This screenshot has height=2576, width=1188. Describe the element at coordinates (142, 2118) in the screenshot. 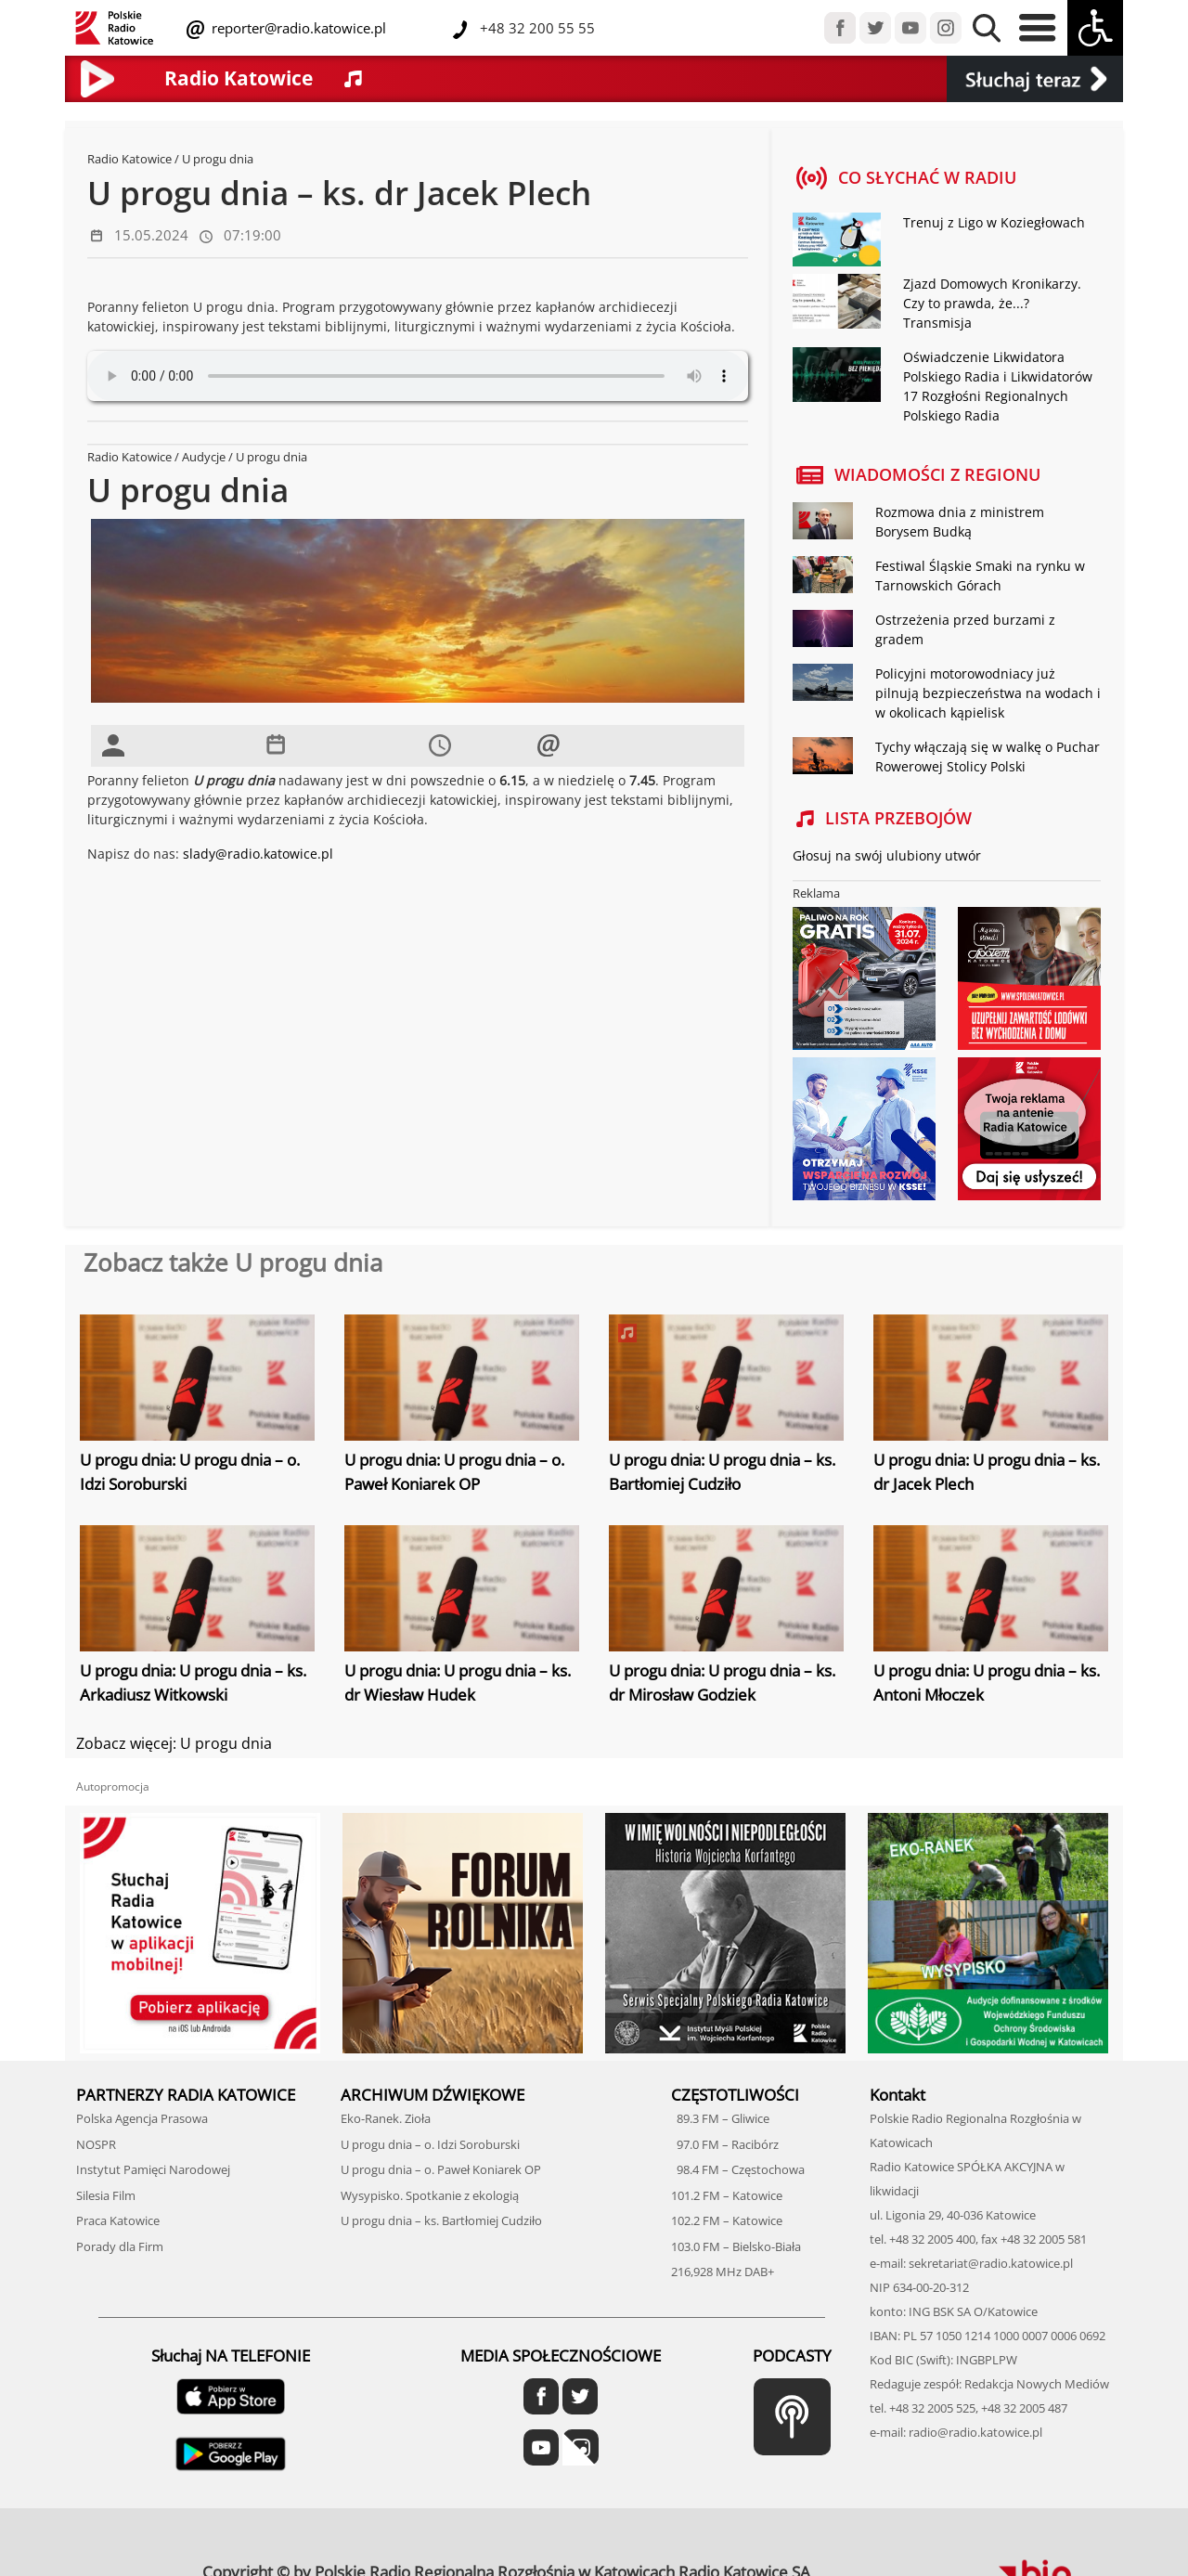

I see `Polska Agencja Prasowa` at that location.